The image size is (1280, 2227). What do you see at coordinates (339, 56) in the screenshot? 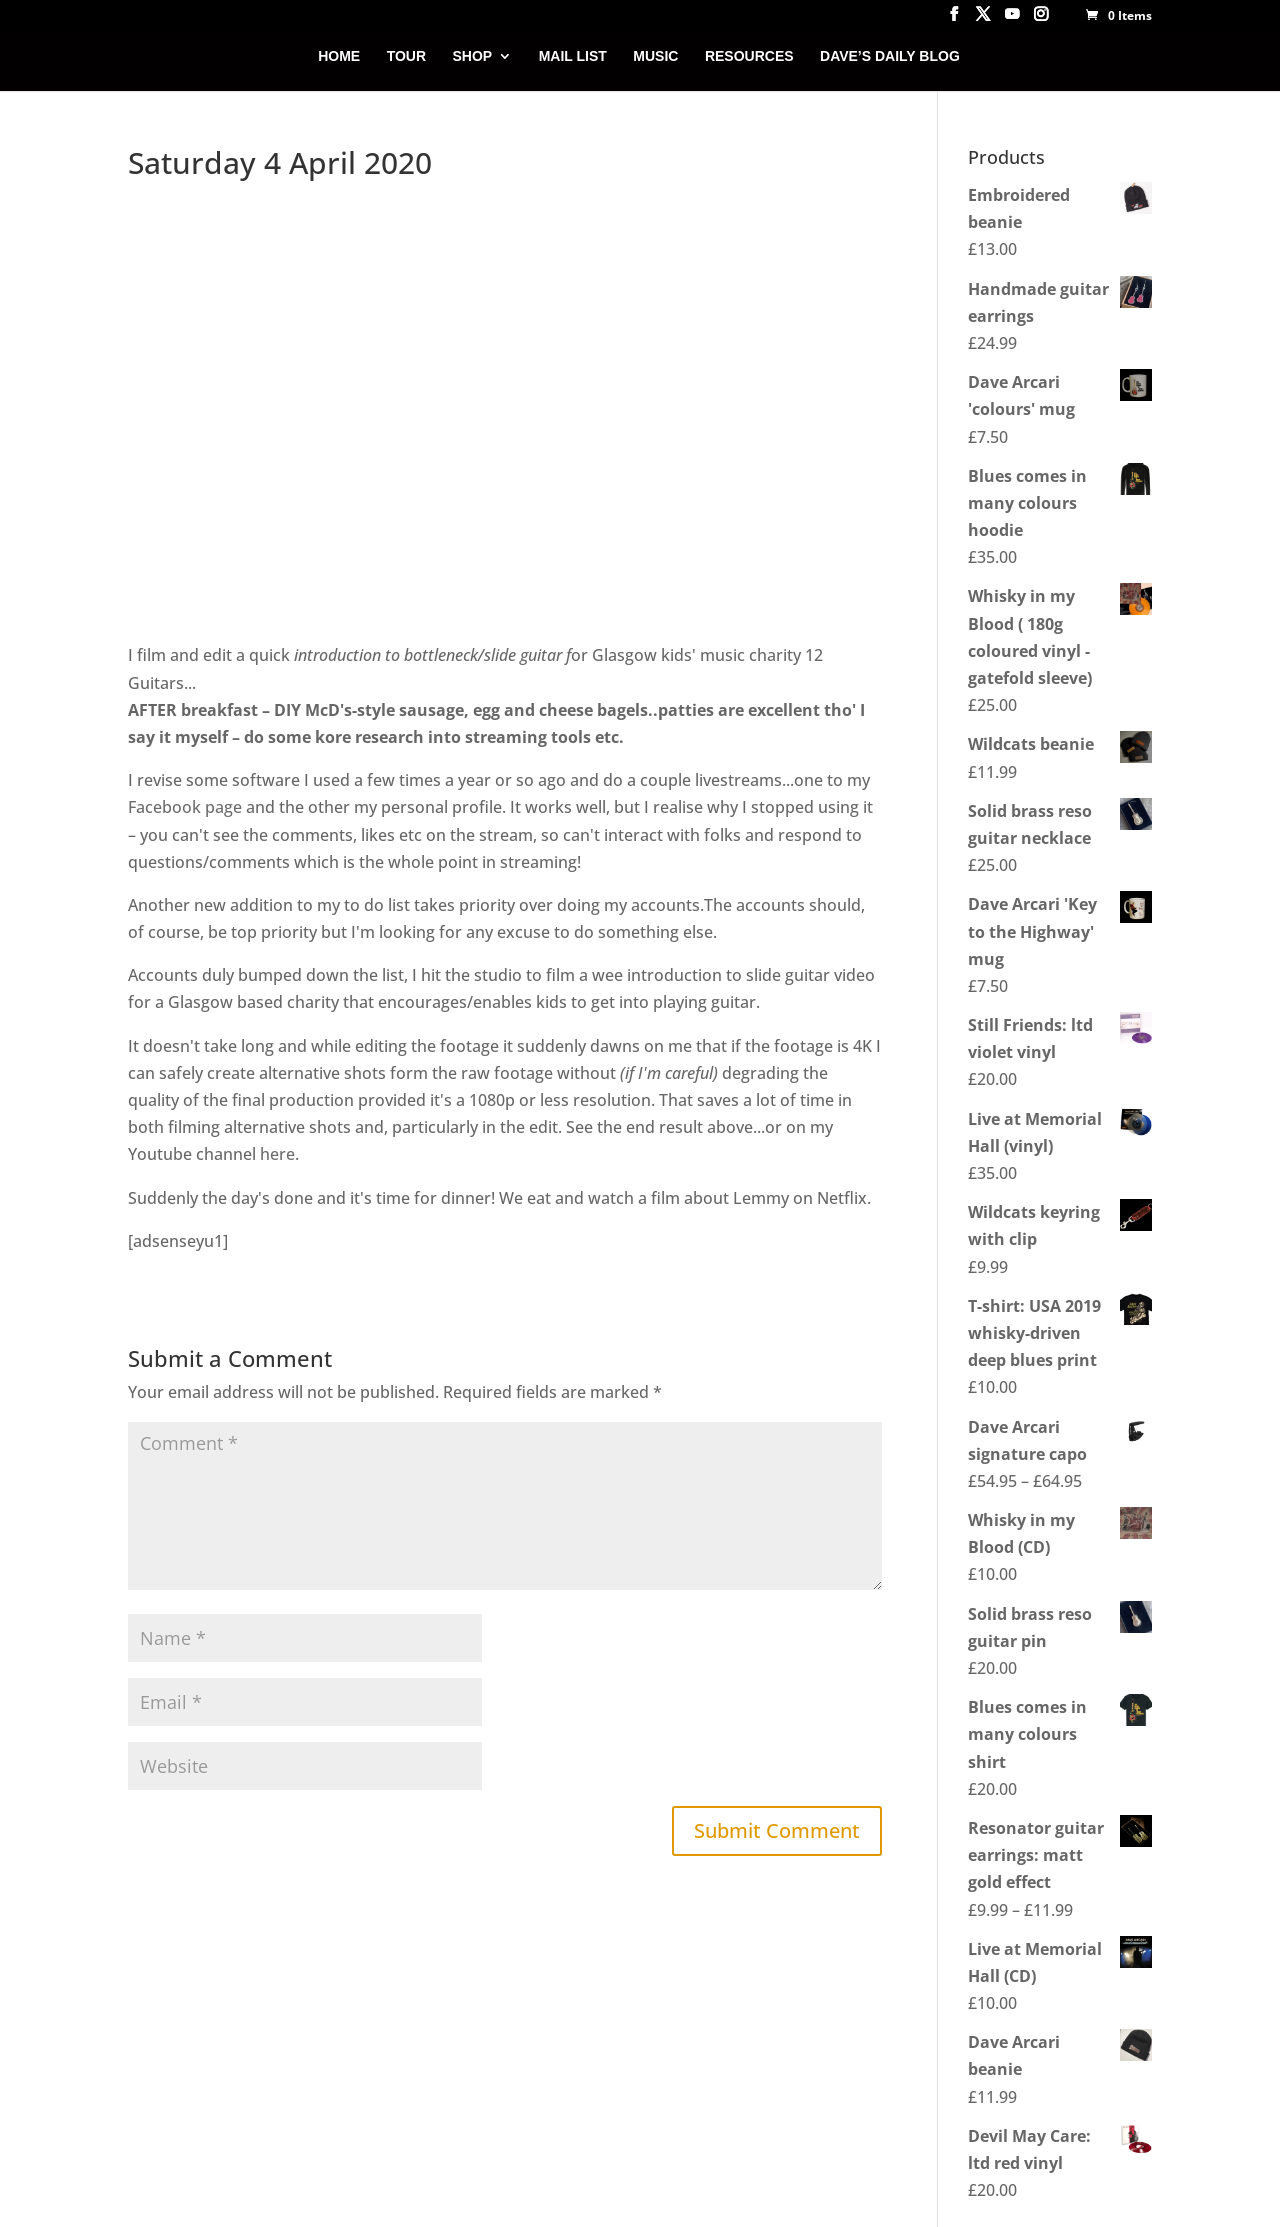
I see `HOME` at bounding box center [339, 56].